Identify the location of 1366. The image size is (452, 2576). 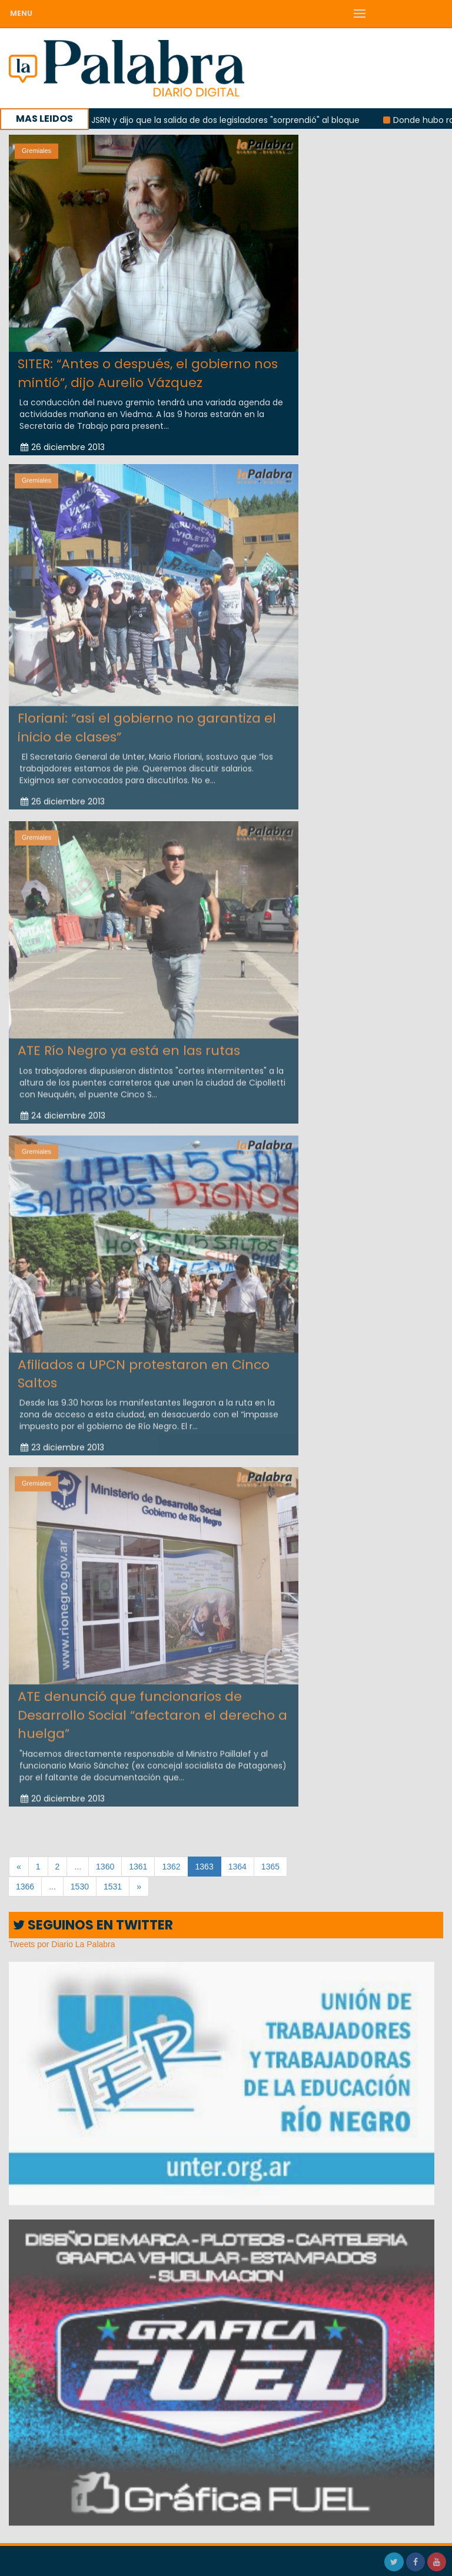
(25, 1886).